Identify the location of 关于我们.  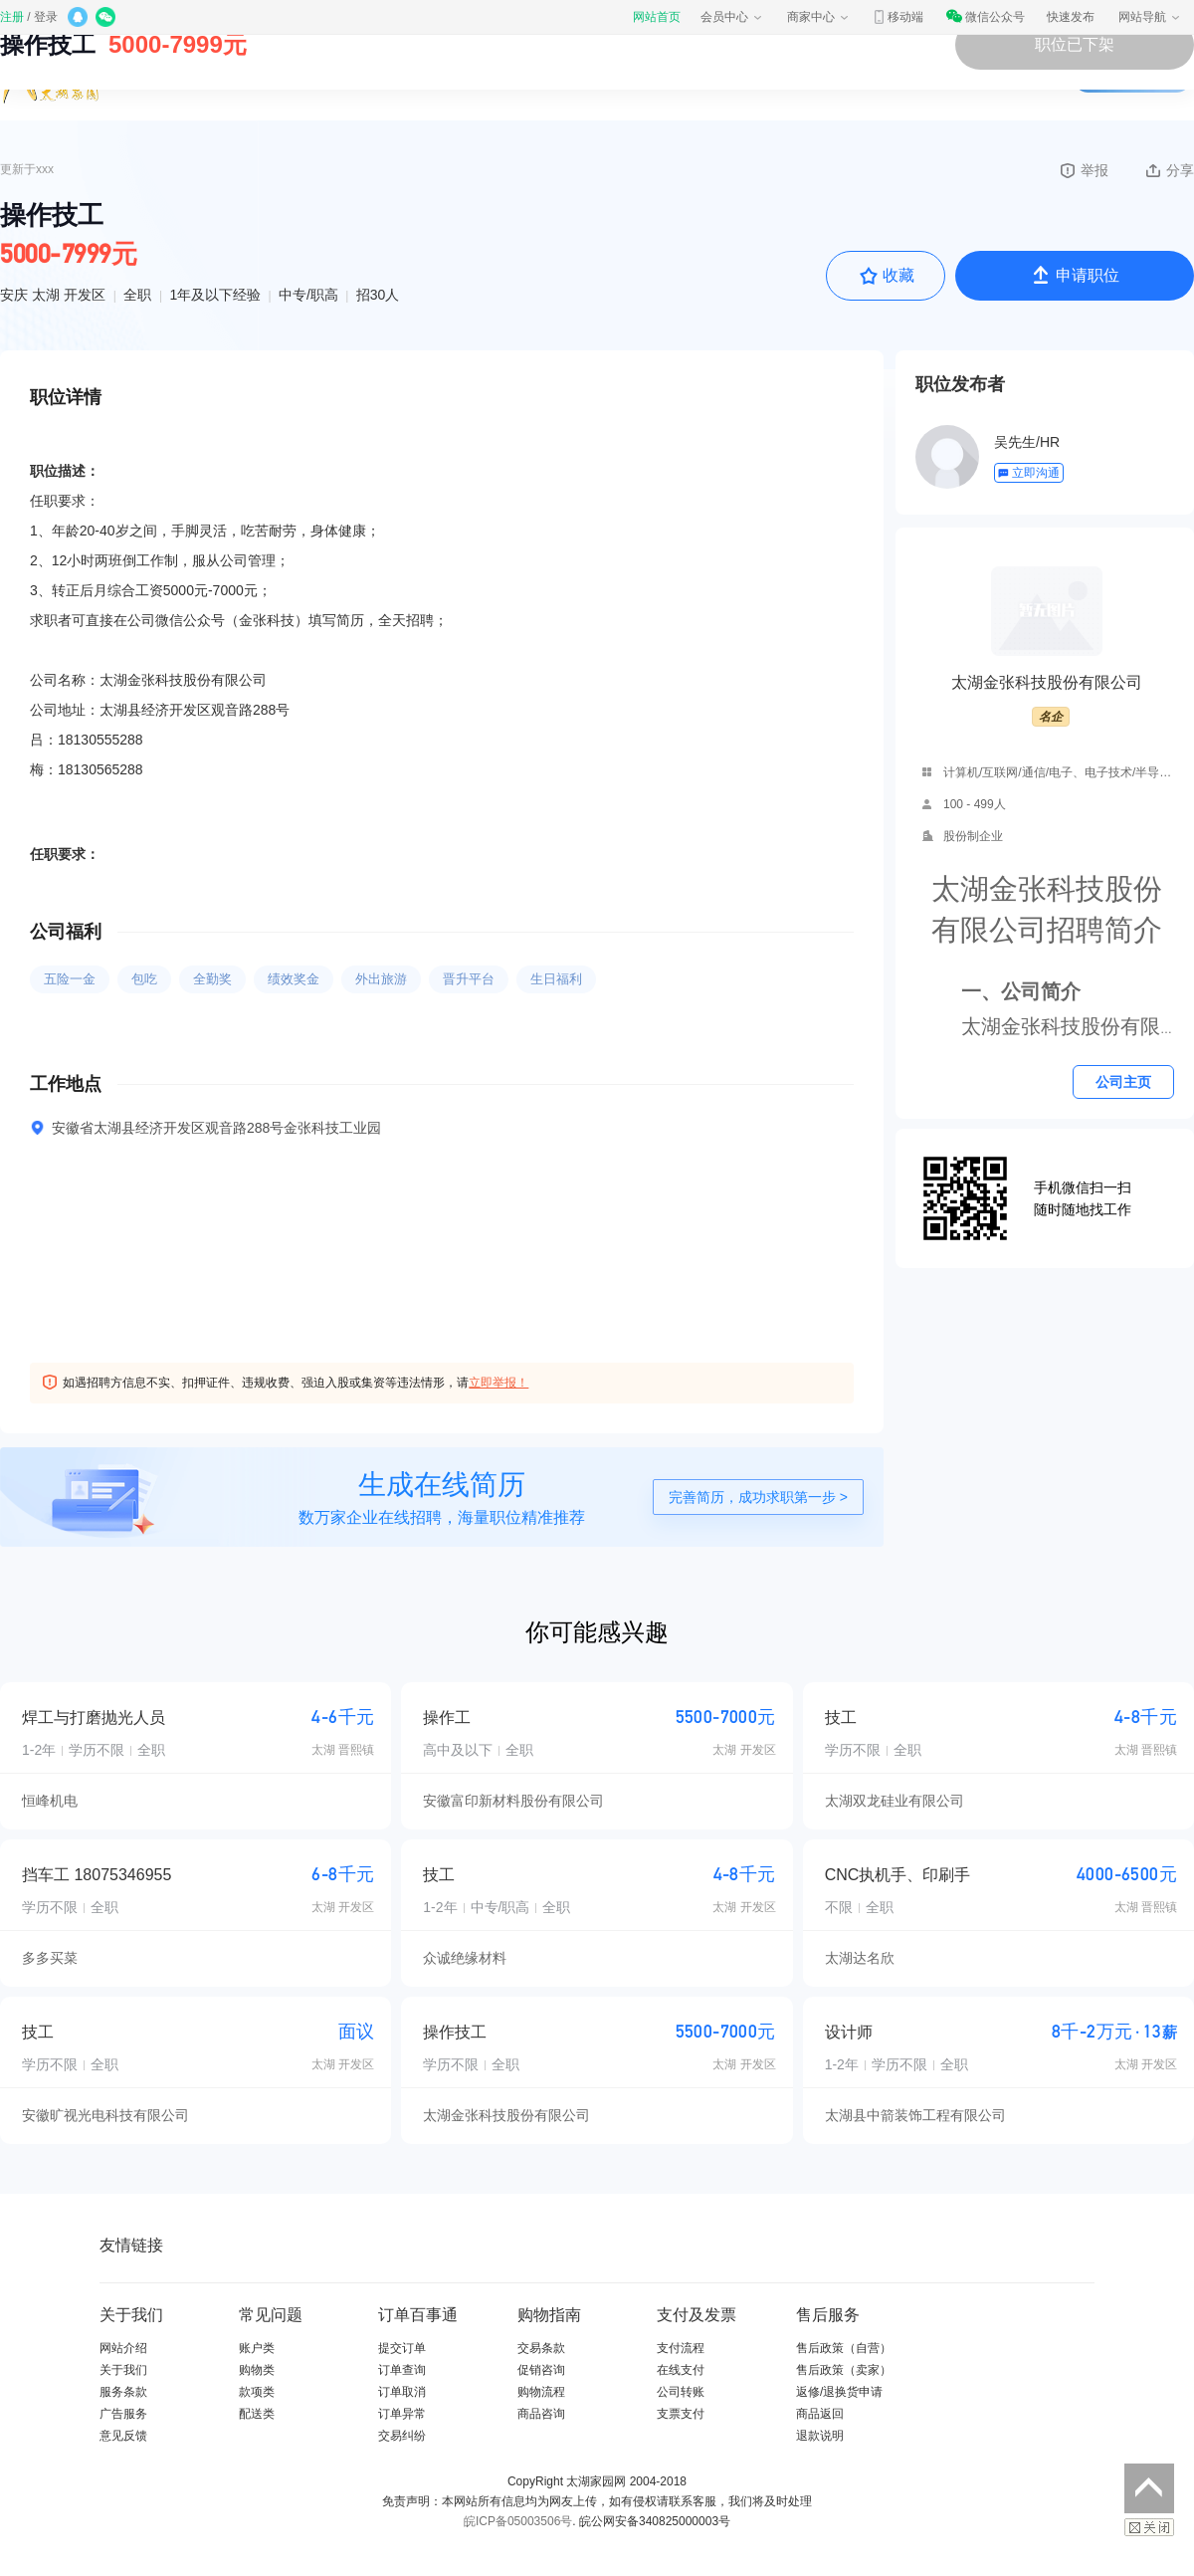
(123, 2370).